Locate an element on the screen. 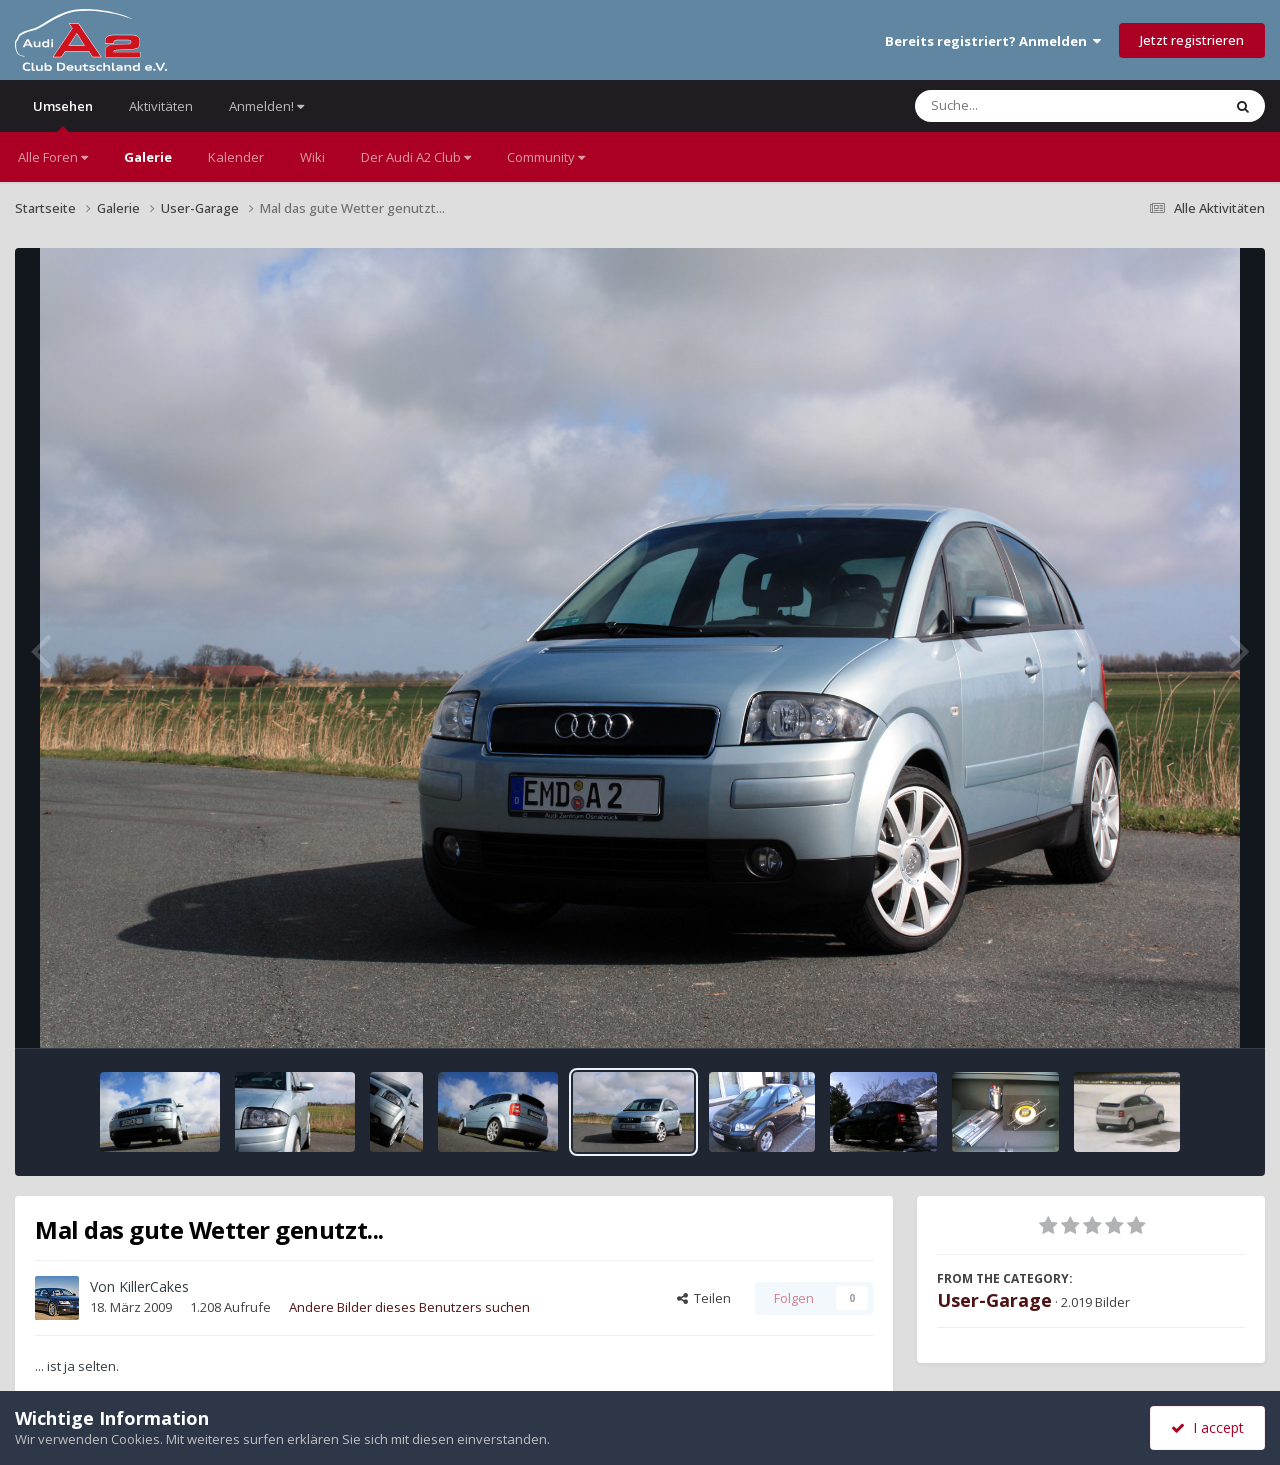  Wiki is located at coordinates (312, 157).